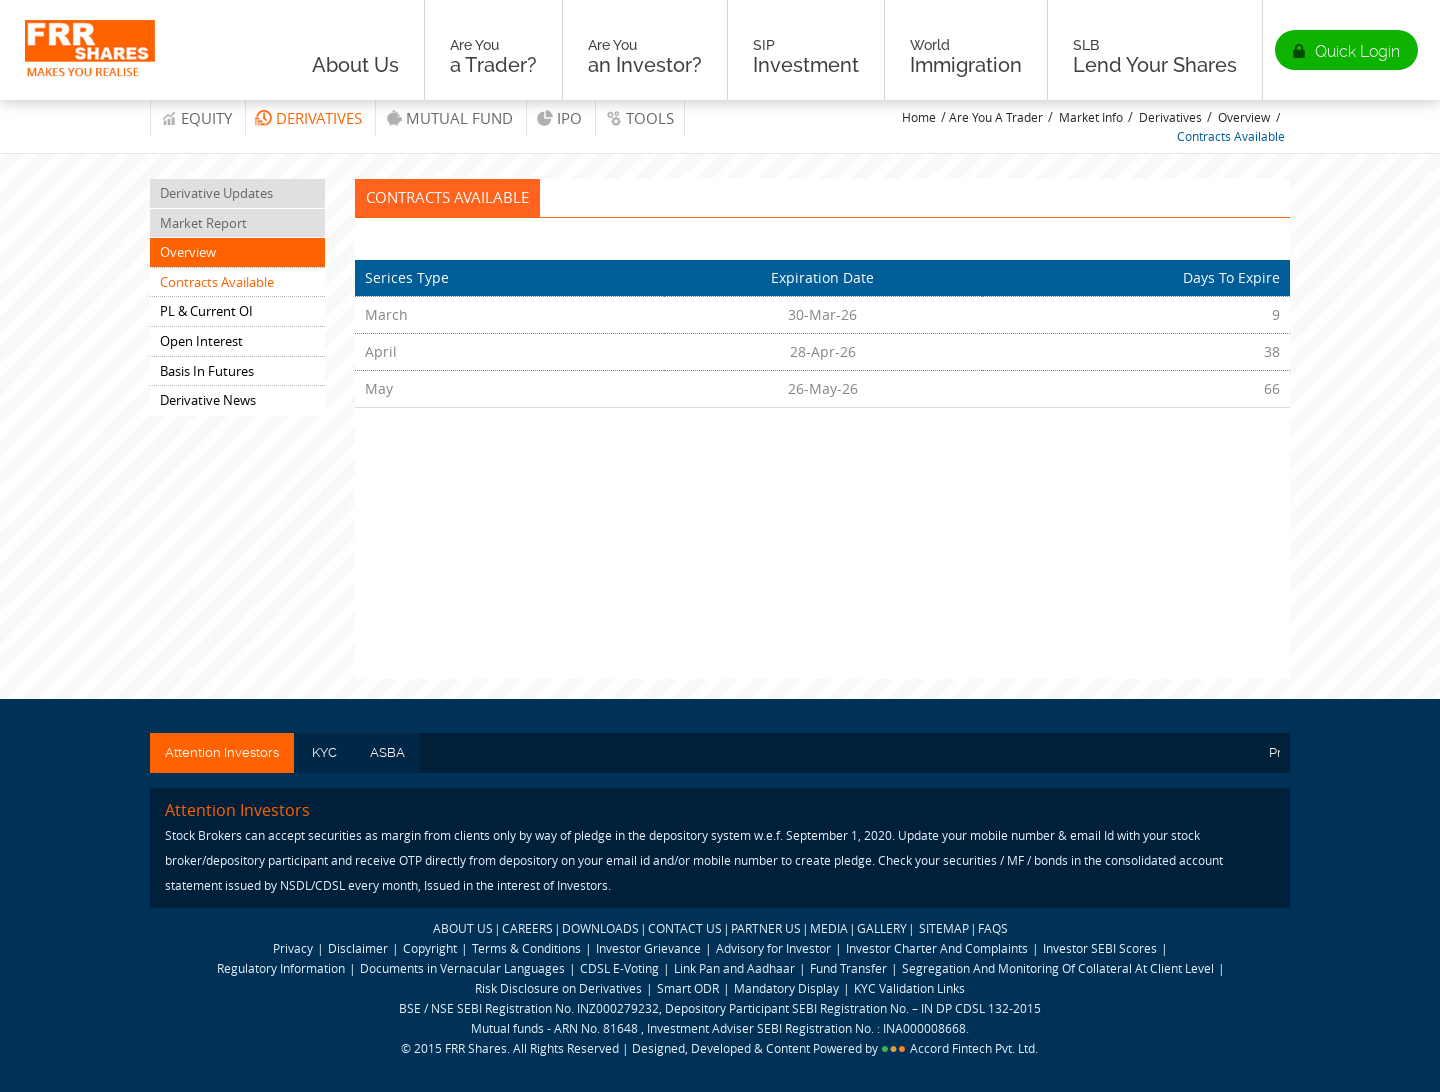 Image resolution: width=1440 pixels, height=1092 pixels. What do you see at coordinates (1249, 117) in the screenshot?
I see `Overview /` at bounding box center [1249, 117].